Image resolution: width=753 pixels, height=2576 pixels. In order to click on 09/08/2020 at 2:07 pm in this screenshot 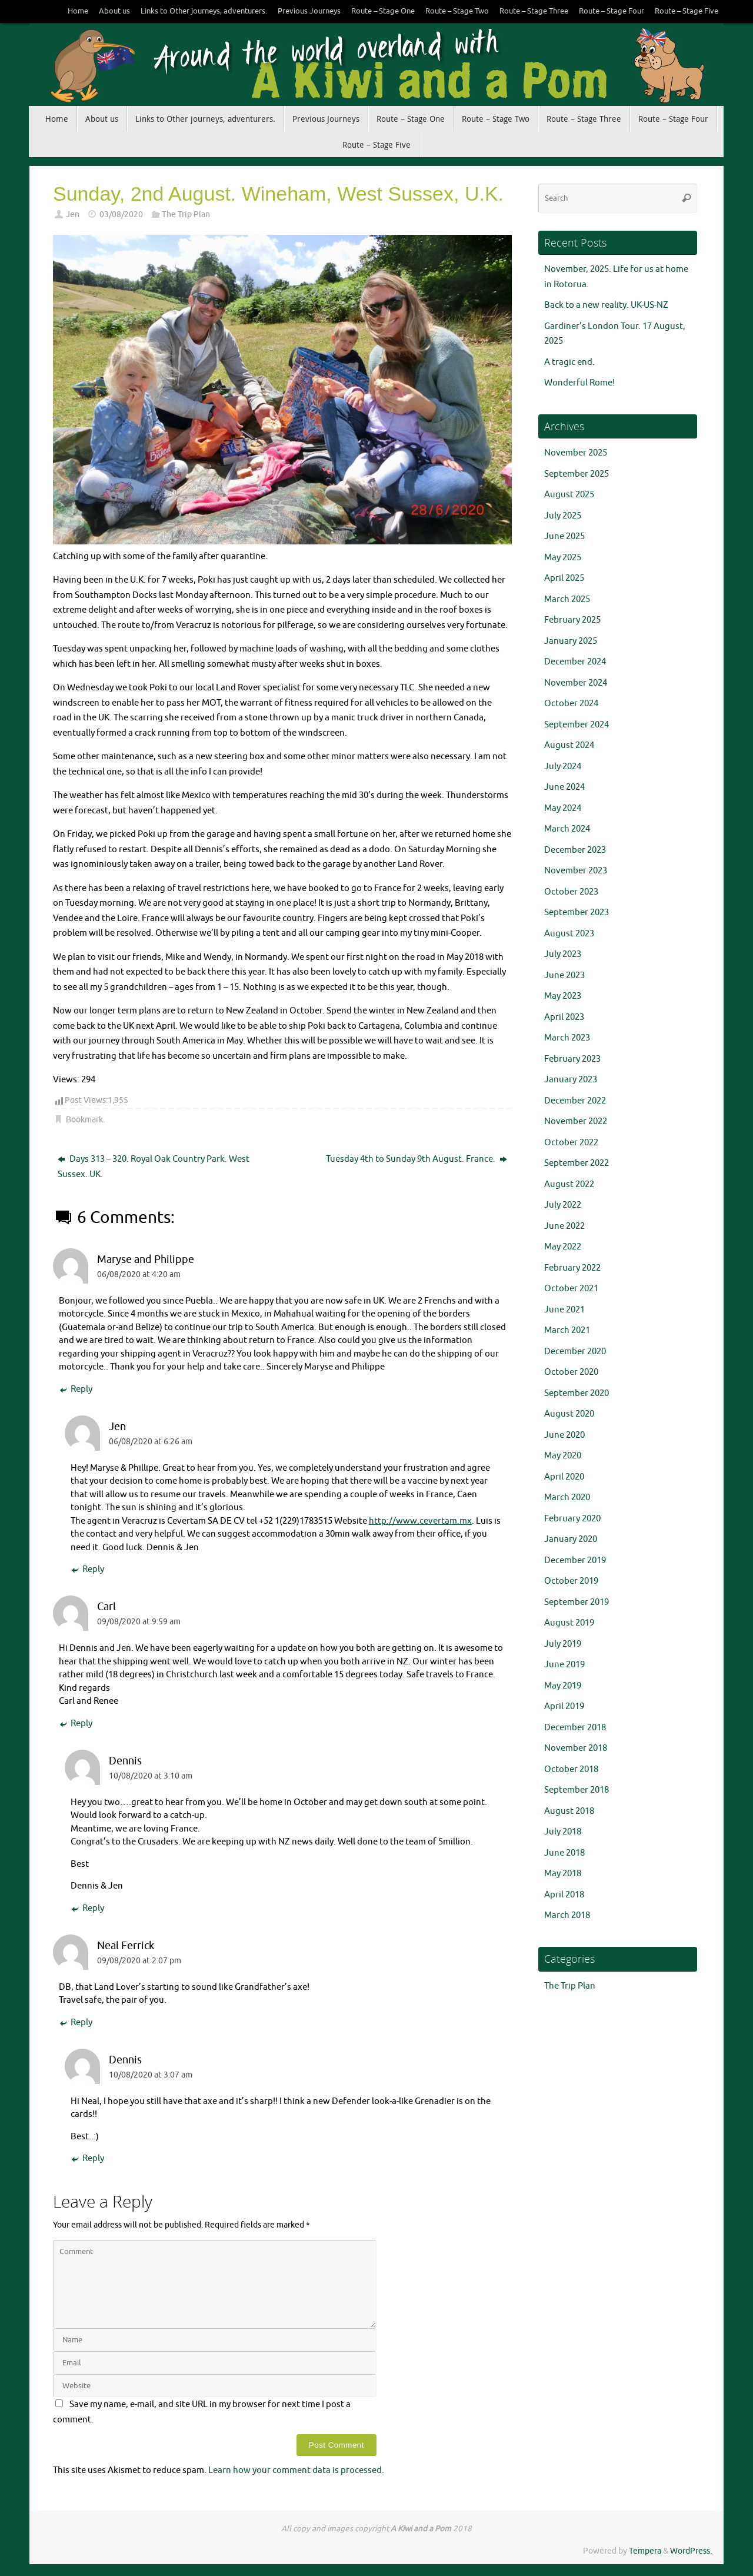, I will do `click(139, 1961)`.